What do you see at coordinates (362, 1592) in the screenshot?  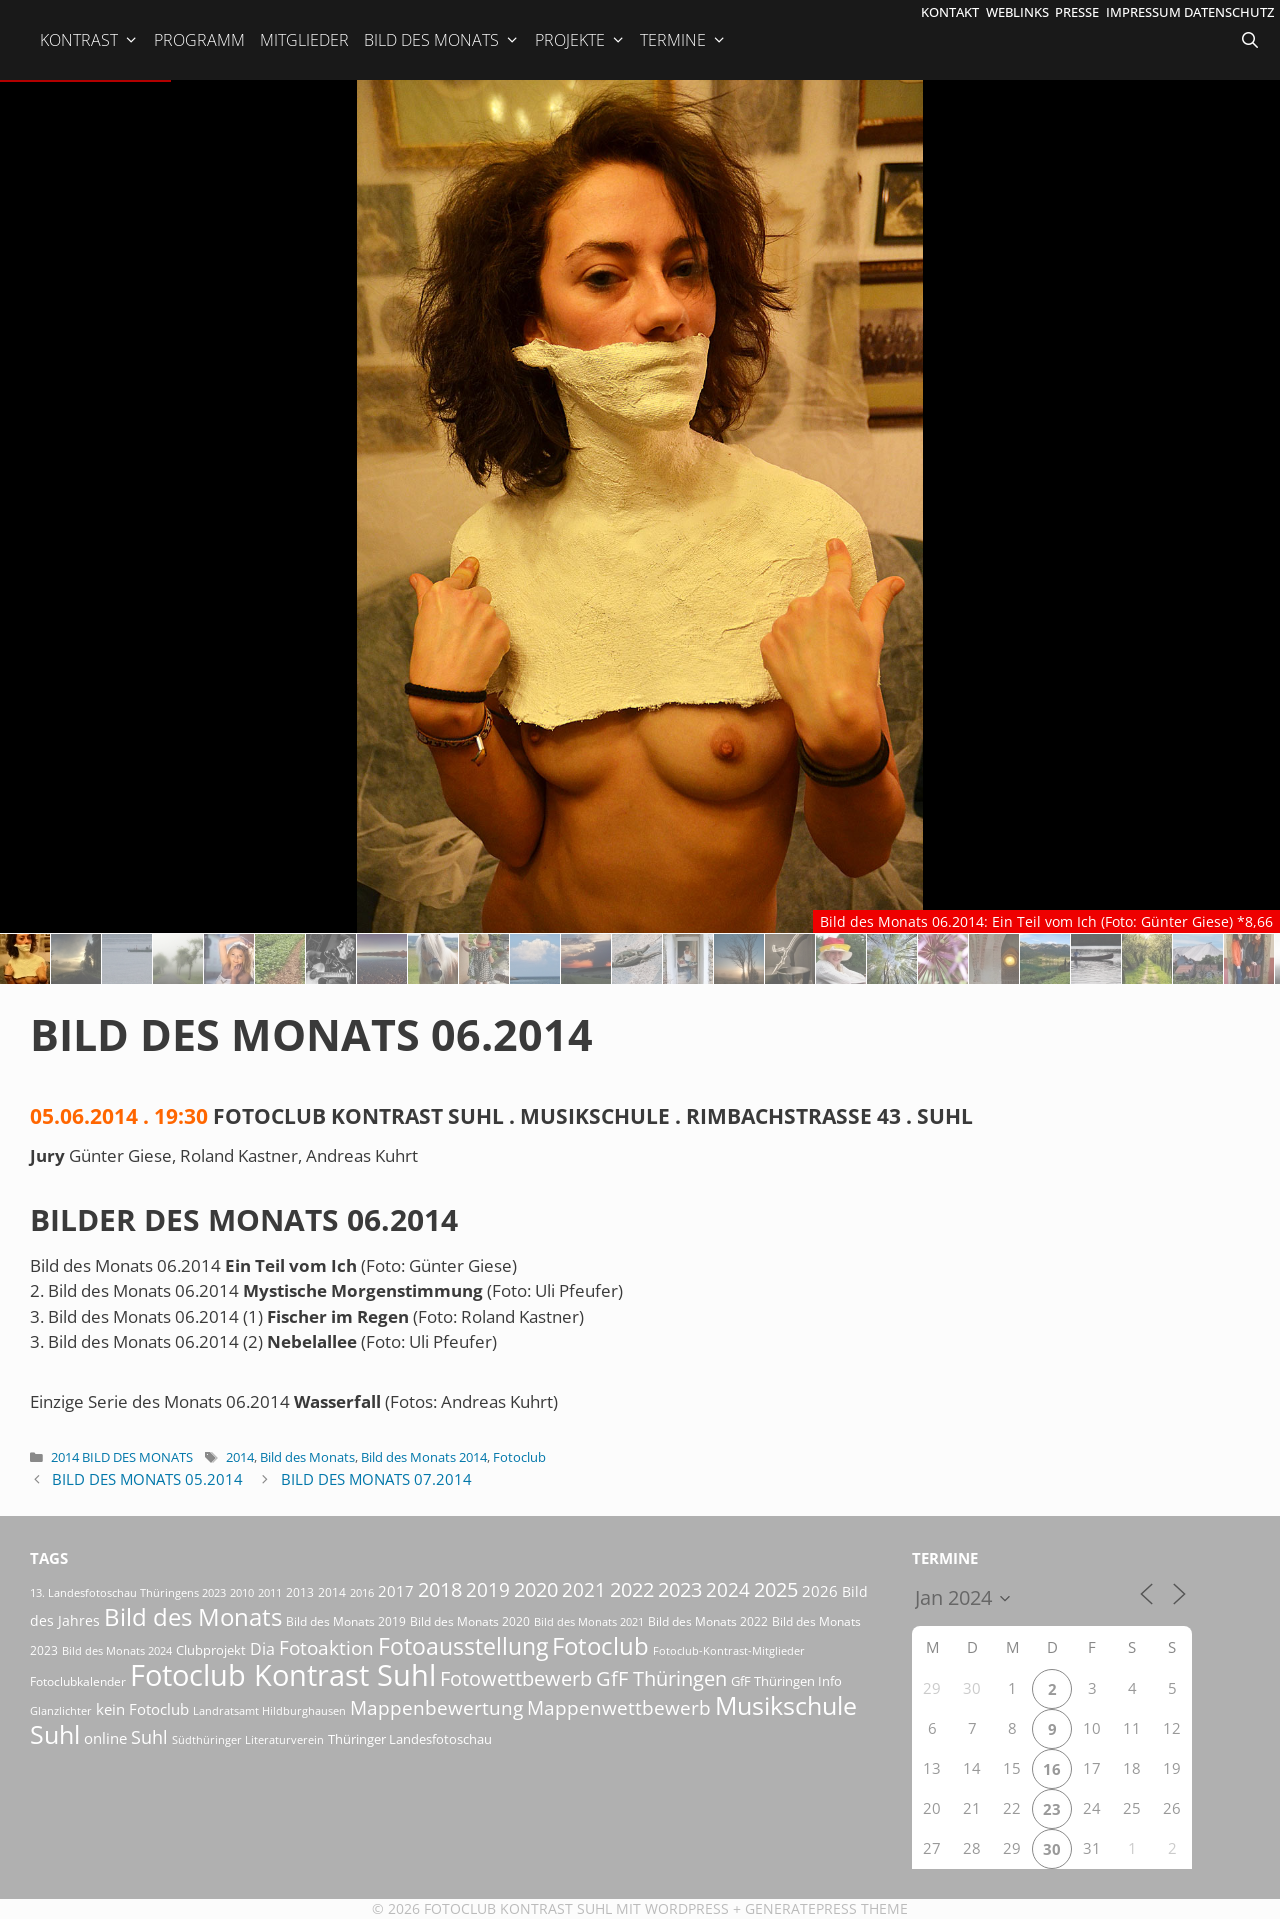 I see `2016 [2016 (15 Einträge)]` at bounding box center [362, 1592].